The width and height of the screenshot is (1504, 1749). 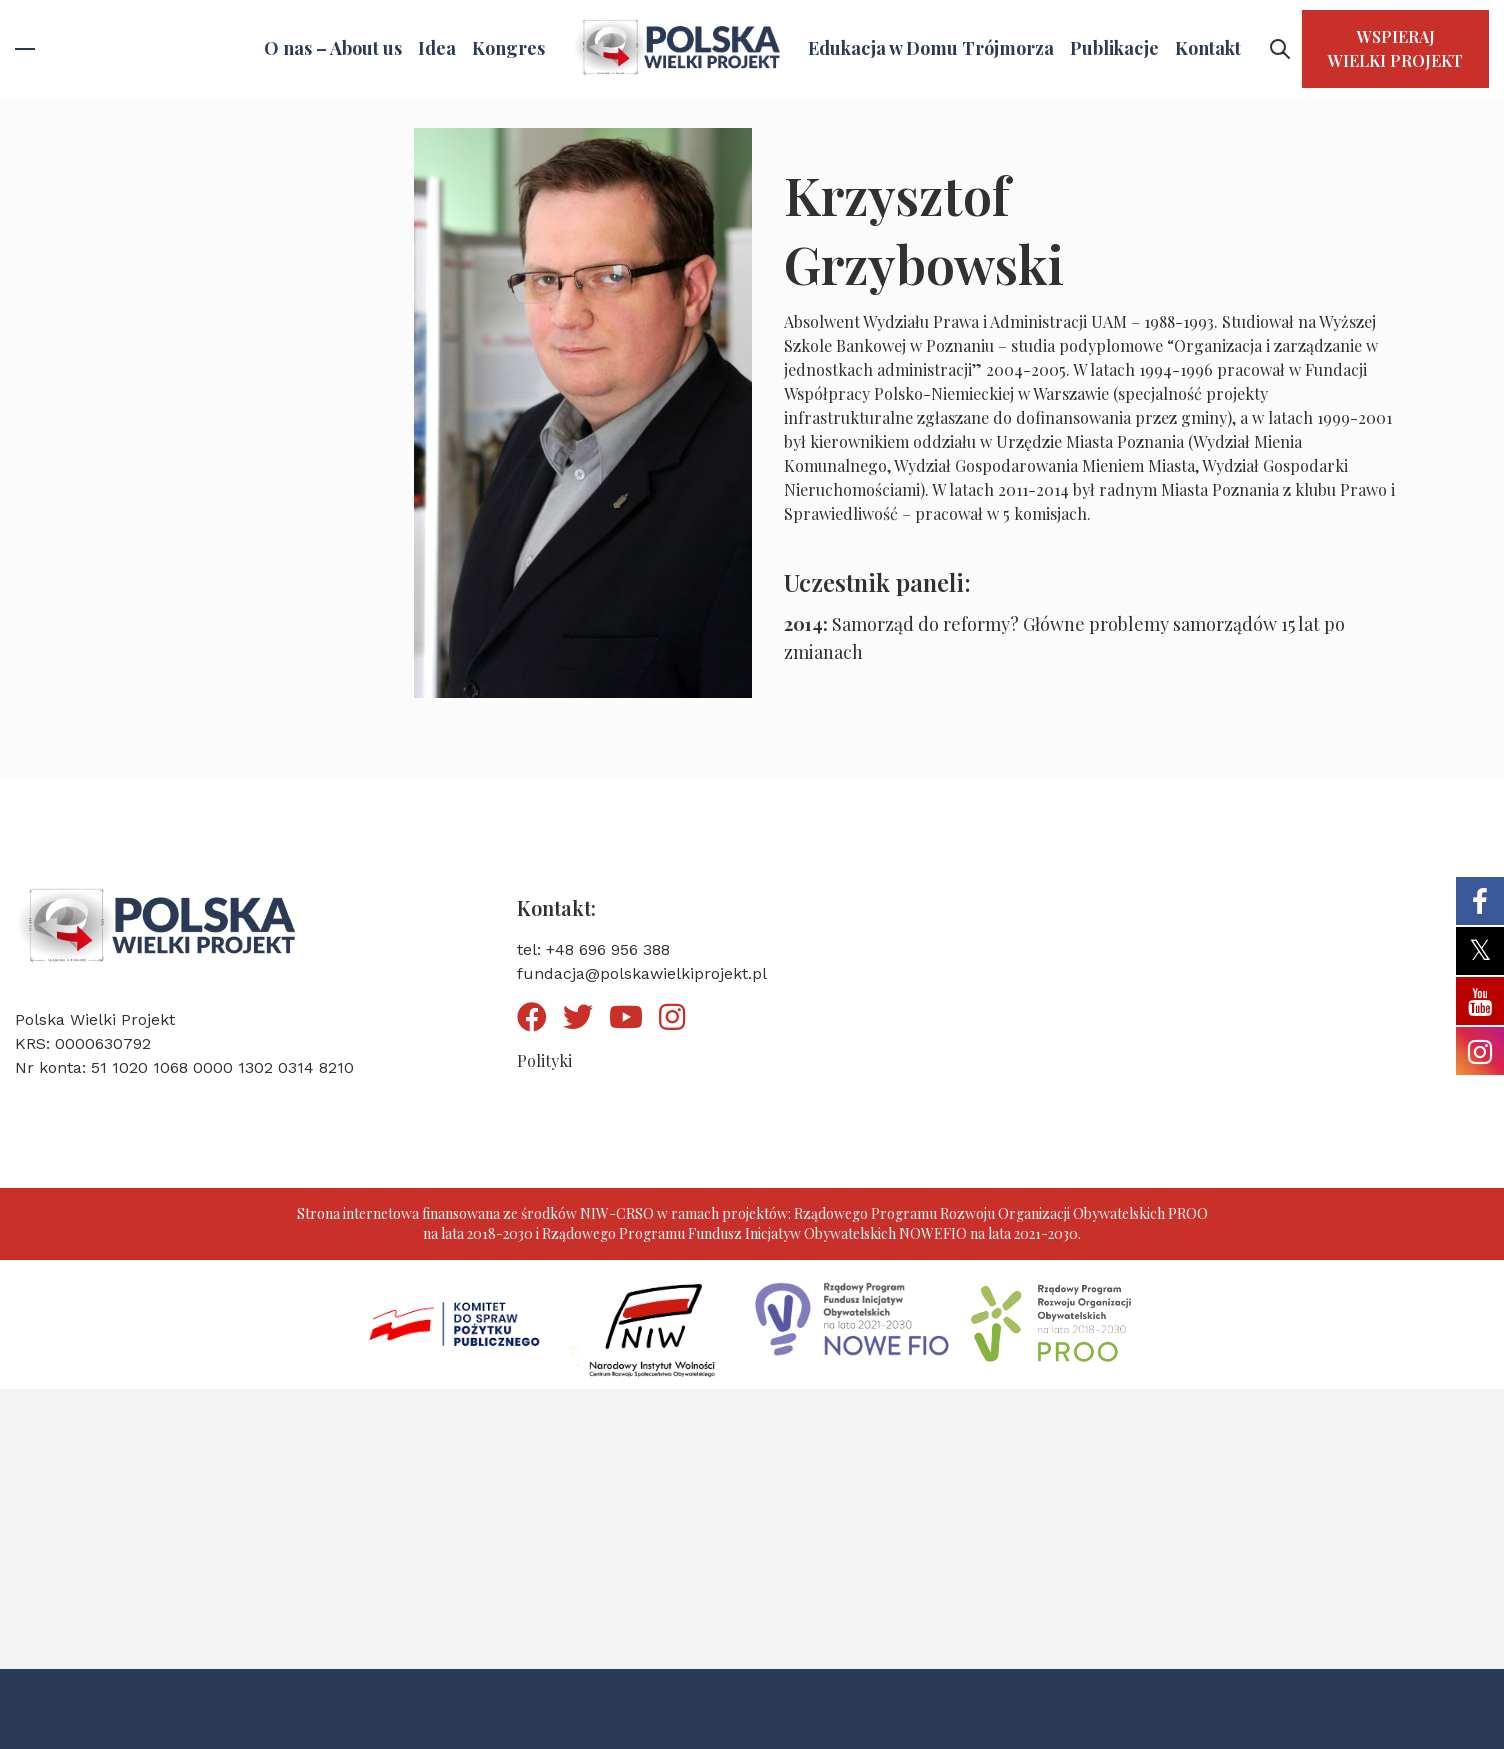 I want to click on Publikacje, so click(x=1114, y=48).